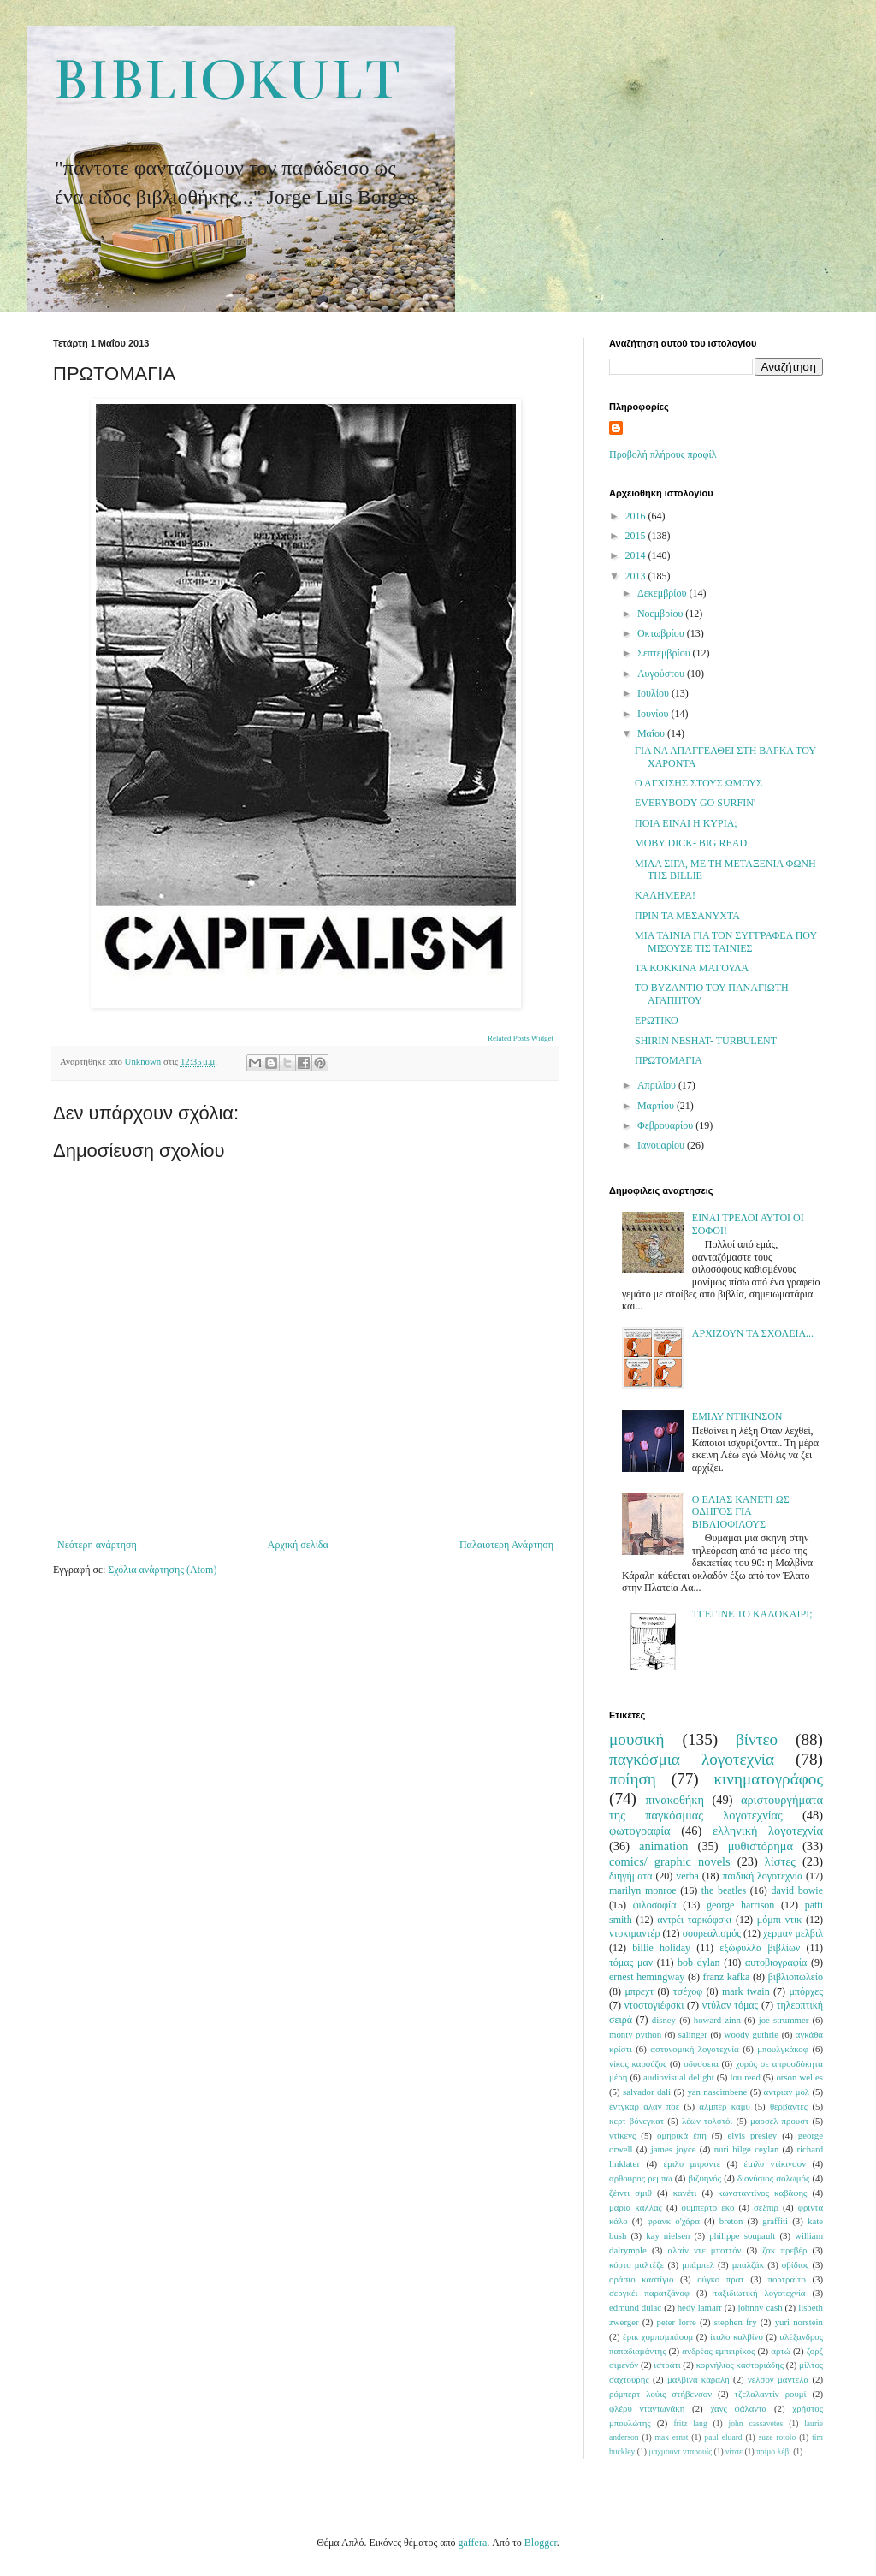  What do you see at coordinates (520, 1038) in the screenshot?
I see `Related Posts Widget` at bounding box center [520, 1038].